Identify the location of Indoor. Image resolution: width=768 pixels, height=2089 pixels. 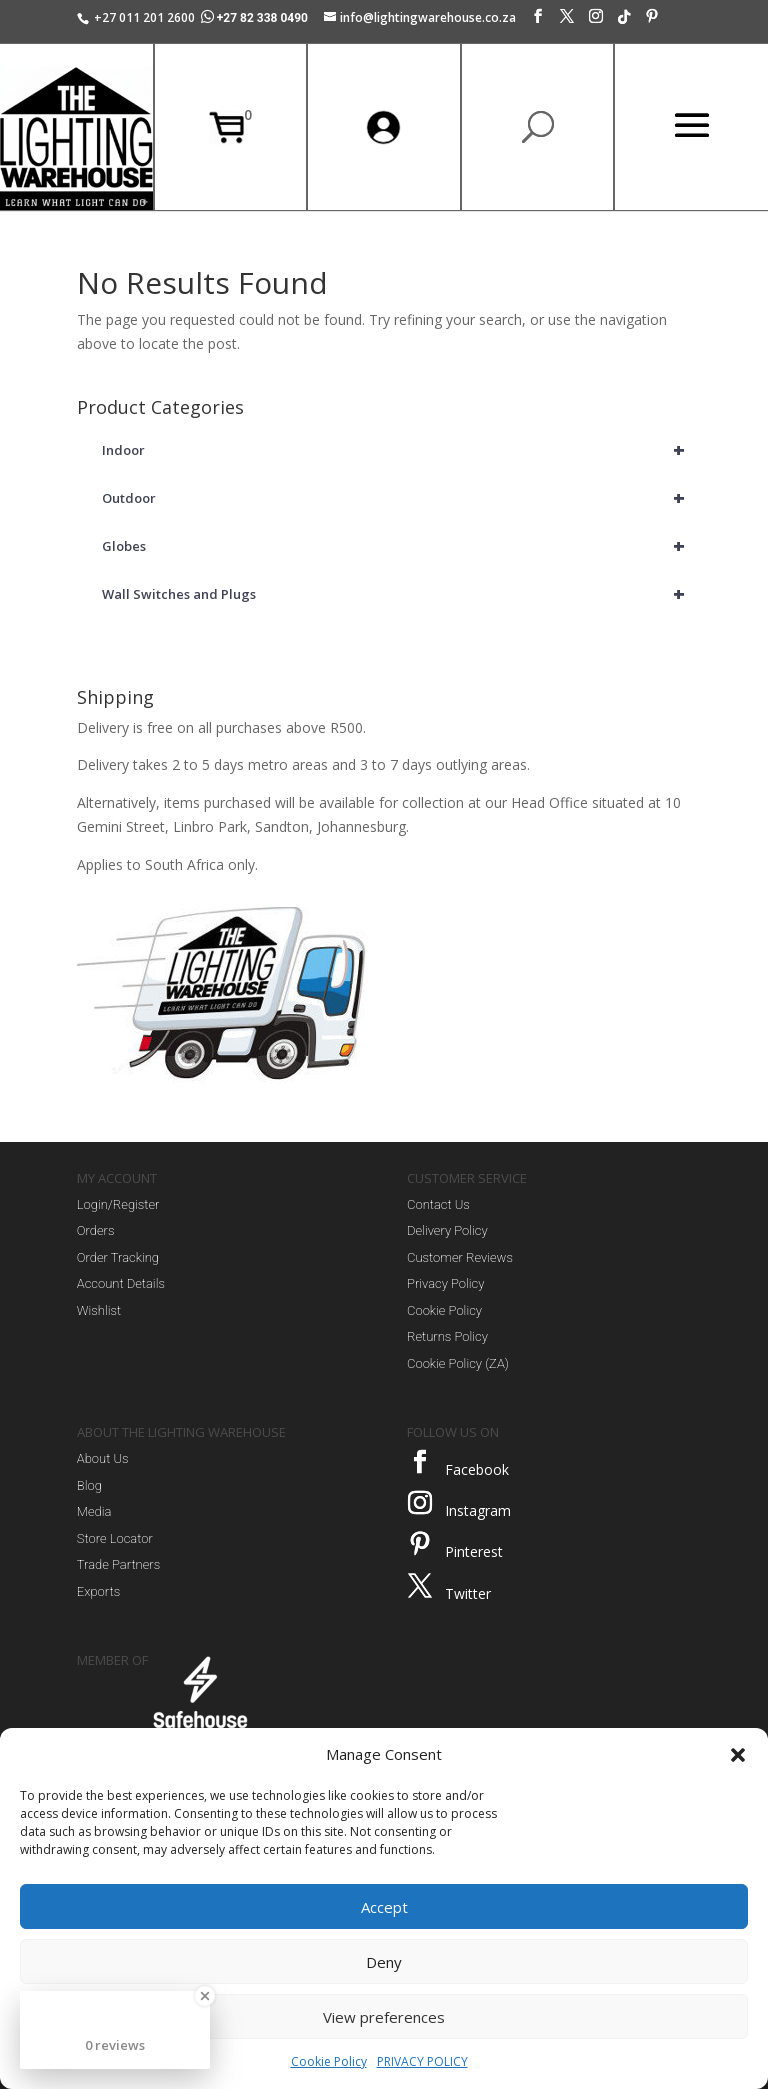
(396, 450).